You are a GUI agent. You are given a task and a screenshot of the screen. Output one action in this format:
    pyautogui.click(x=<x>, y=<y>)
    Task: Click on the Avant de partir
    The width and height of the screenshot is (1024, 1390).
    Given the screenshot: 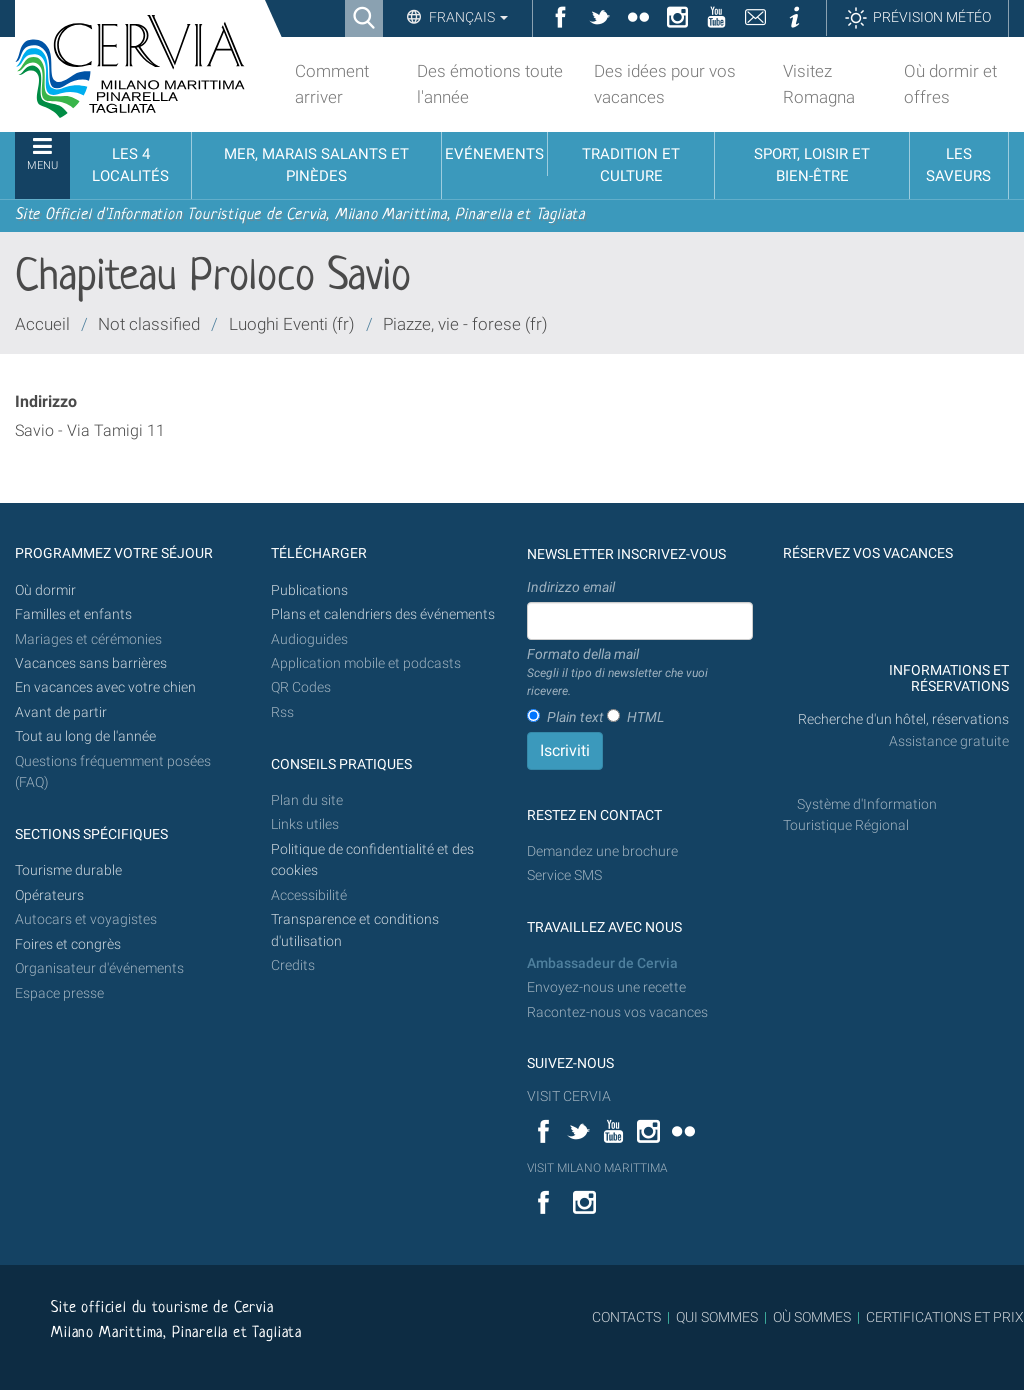 What is the action you would take?
    pyautogui.click(x=61, y=712)
    